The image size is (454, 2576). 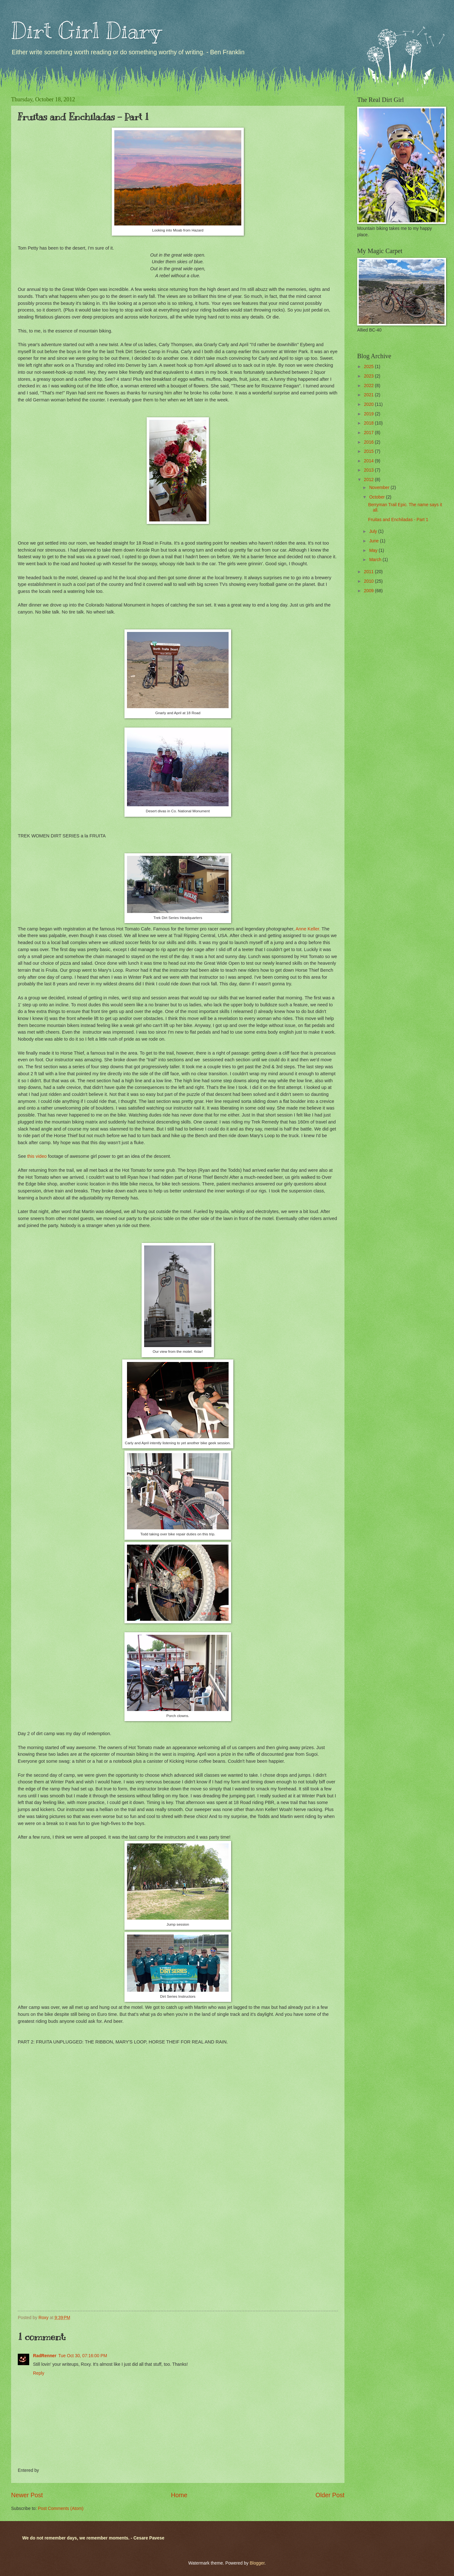 I want to click on 2013, so click(x=369, y=470).